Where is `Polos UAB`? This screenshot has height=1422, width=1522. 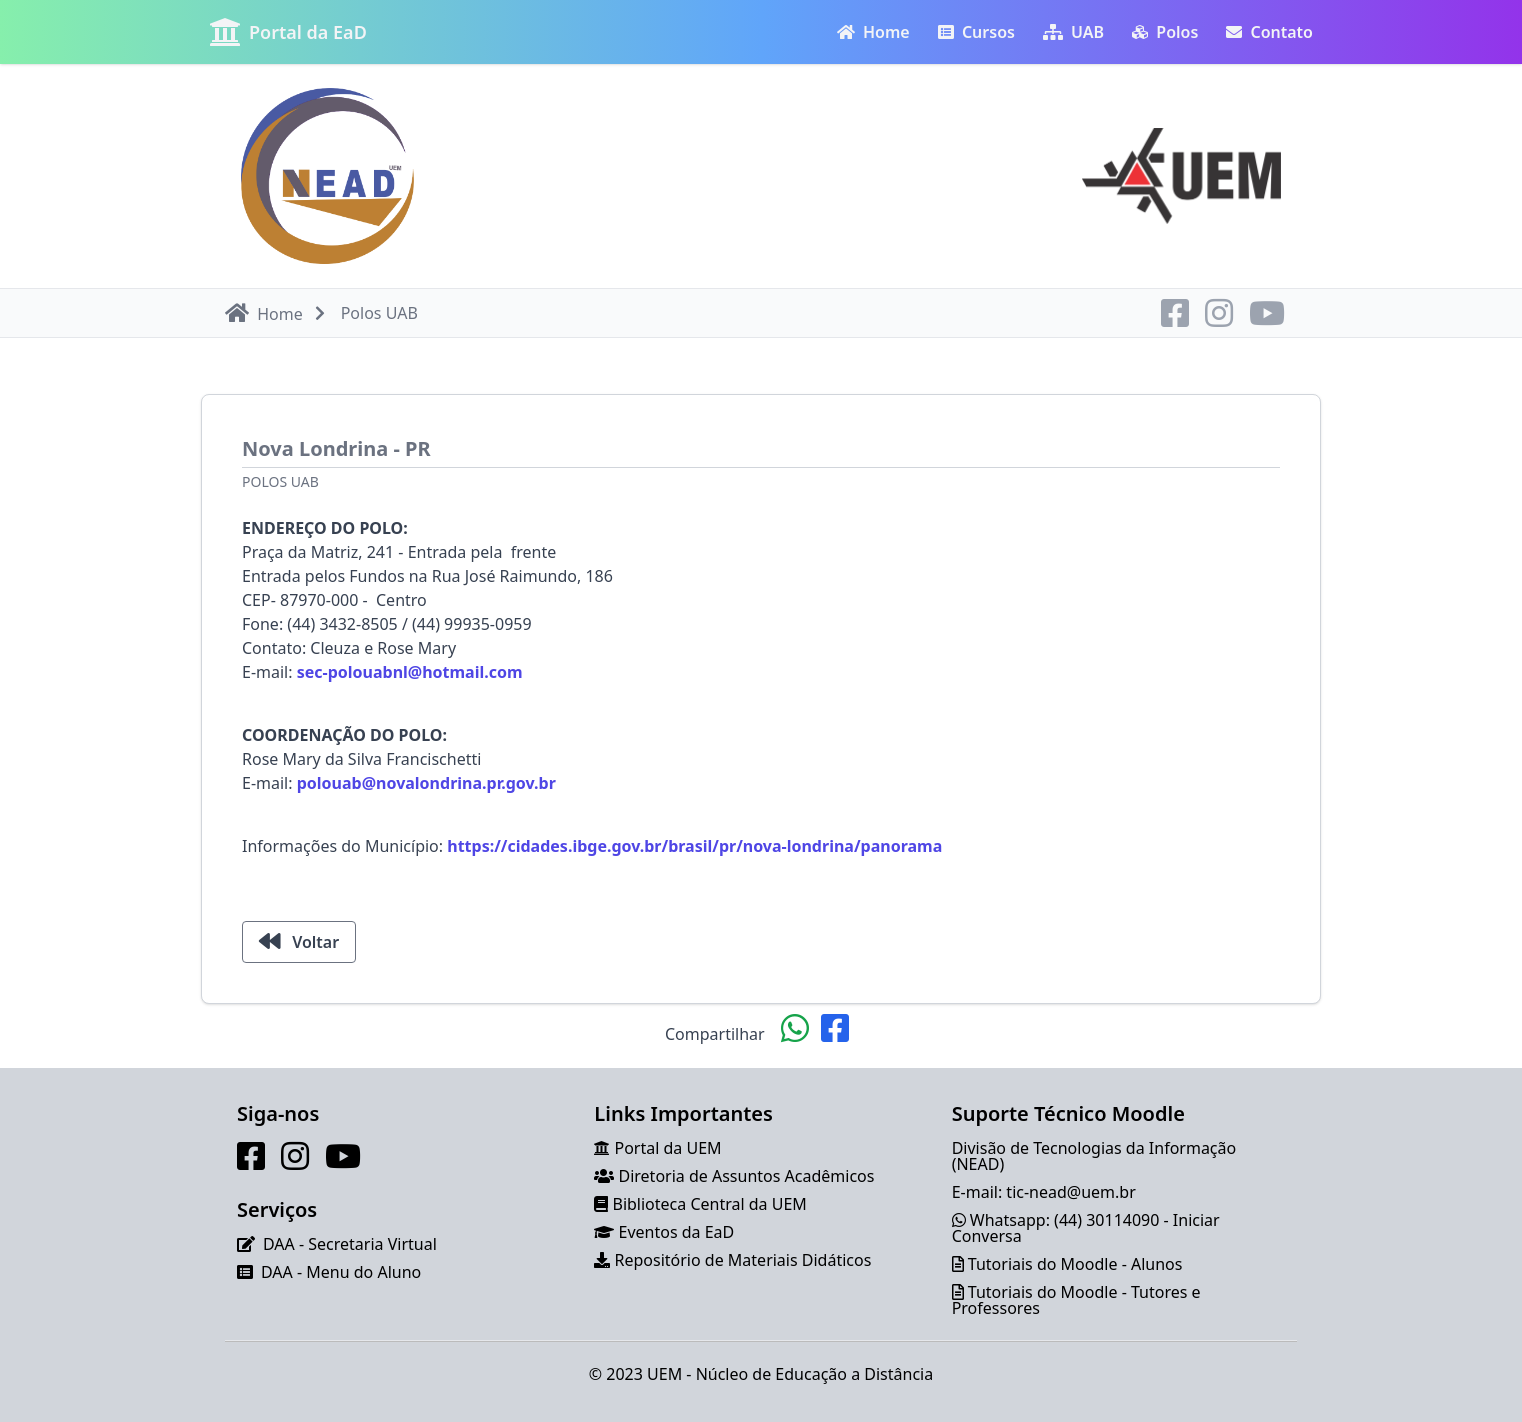 Polos UAB is located at coordinates (280, 481).